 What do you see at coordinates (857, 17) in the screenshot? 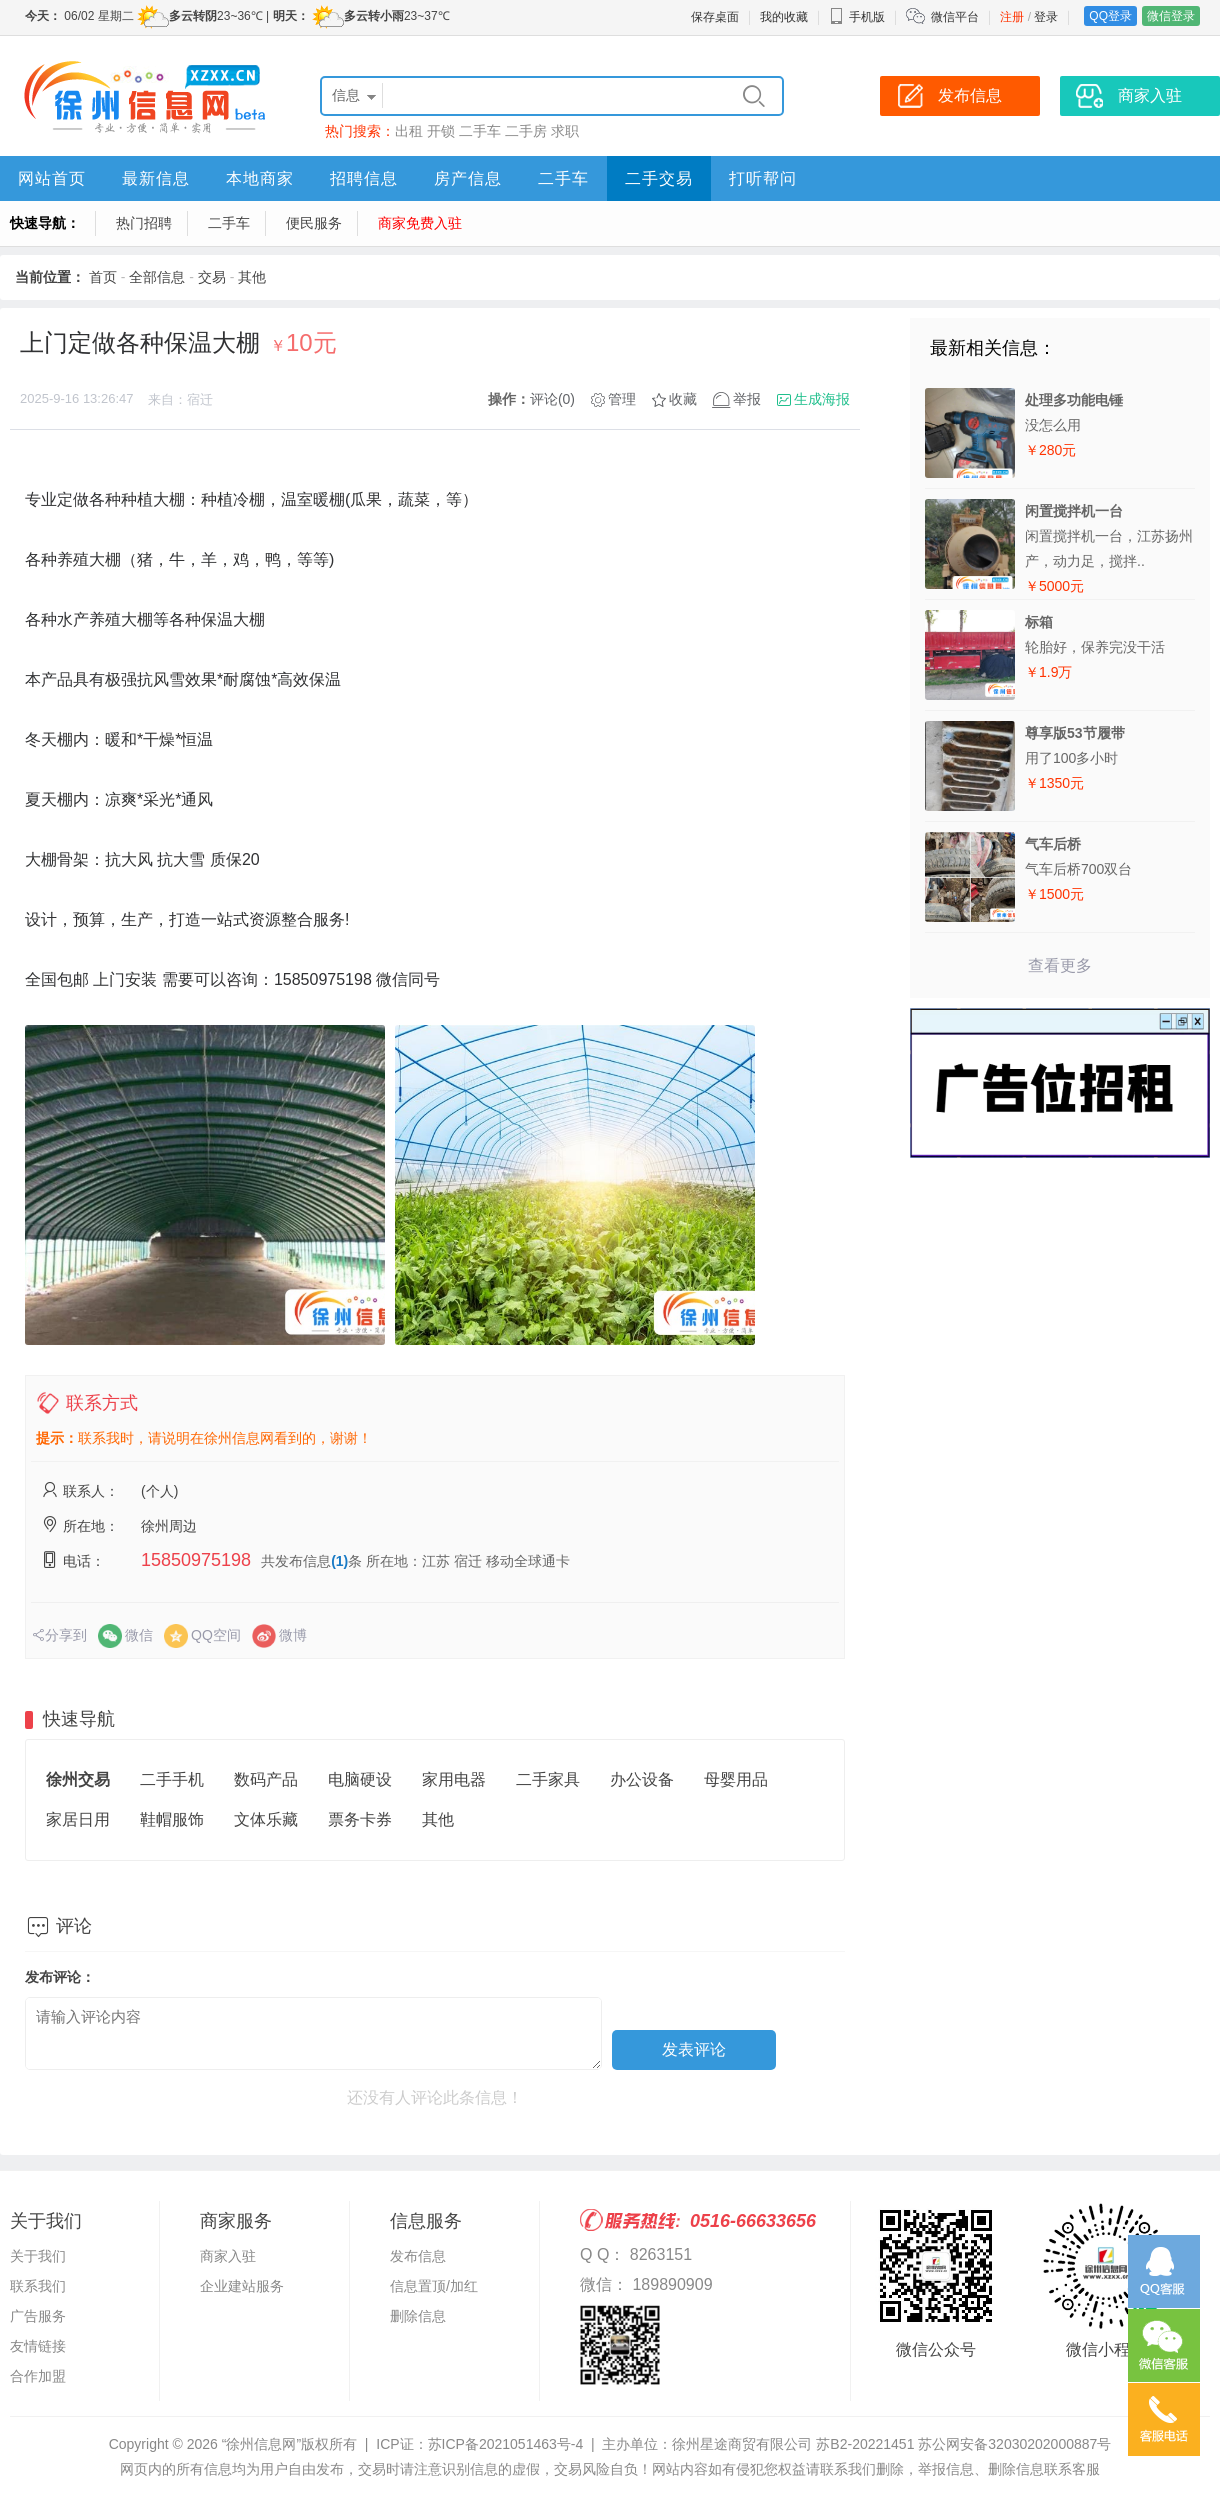
I see `手机版` at bounding box center [857, 17].